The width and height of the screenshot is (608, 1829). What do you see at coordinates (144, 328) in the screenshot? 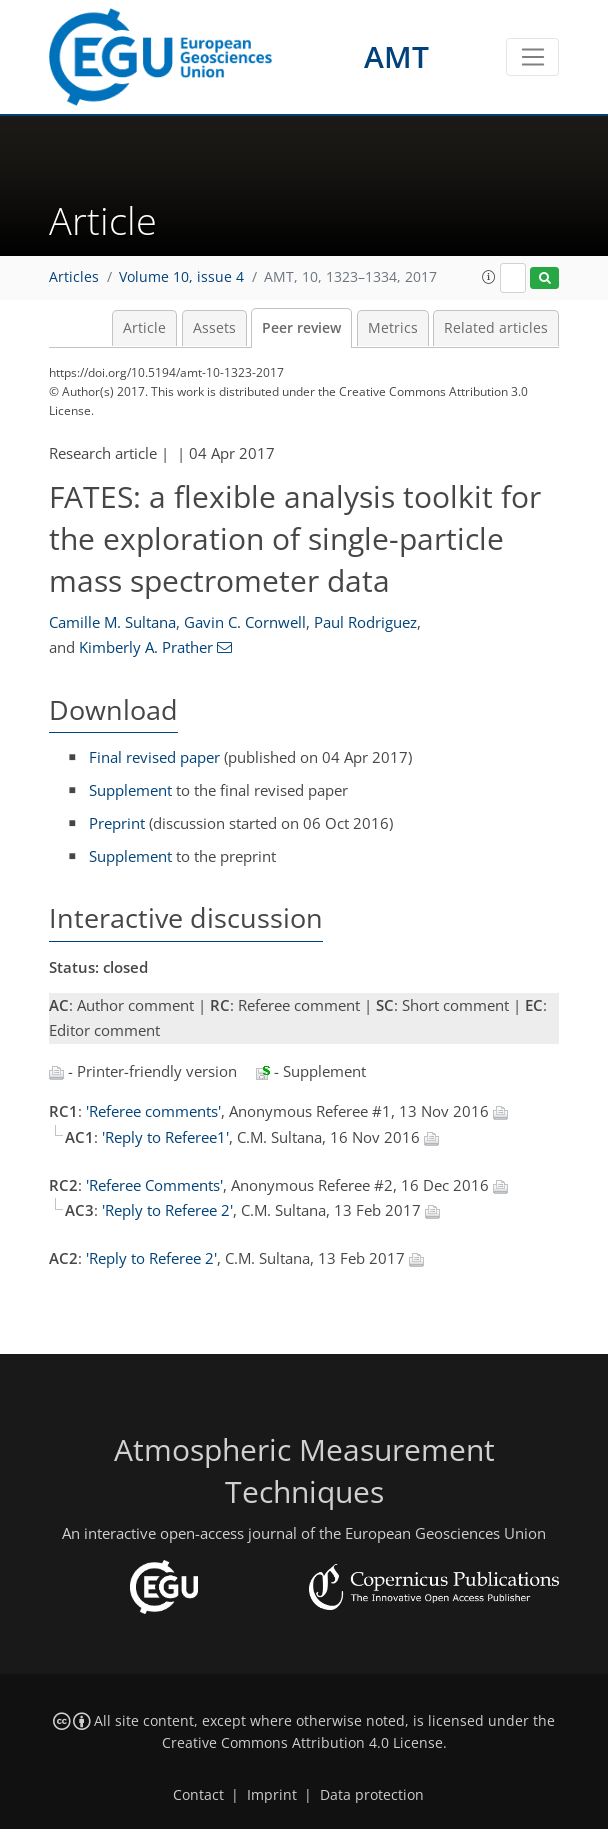
I see `Article` at bounding box center [144, 328].